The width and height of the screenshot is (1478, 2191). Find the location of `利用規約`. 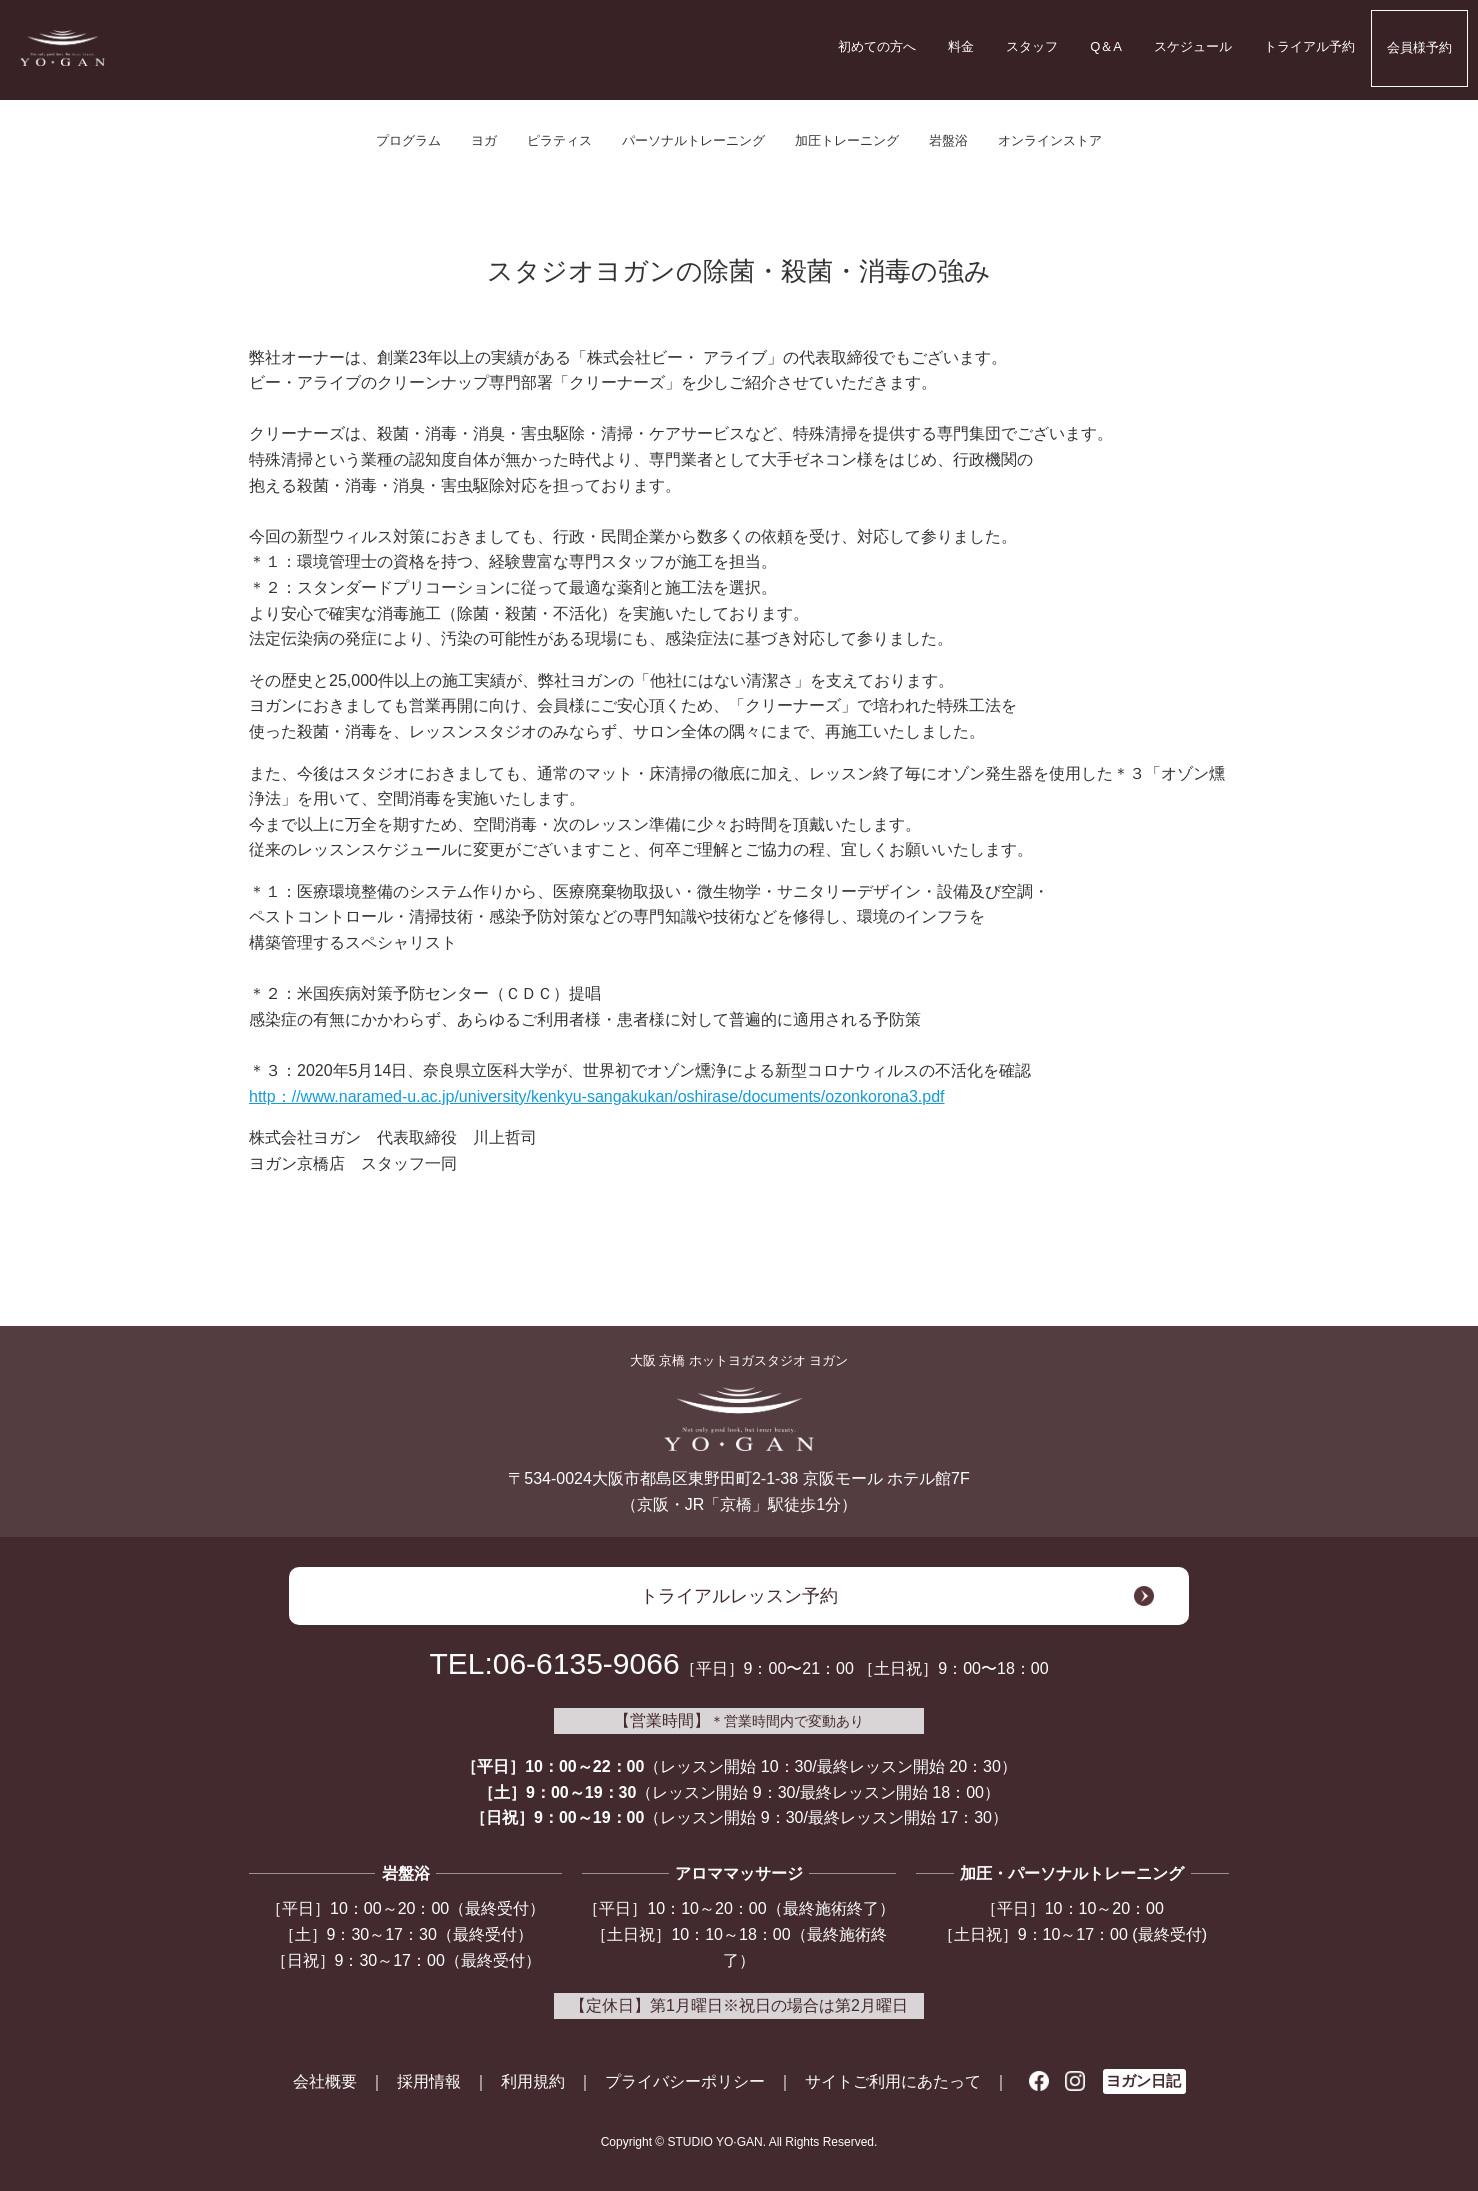

利用規約 is located at coordinates (533, 2081).